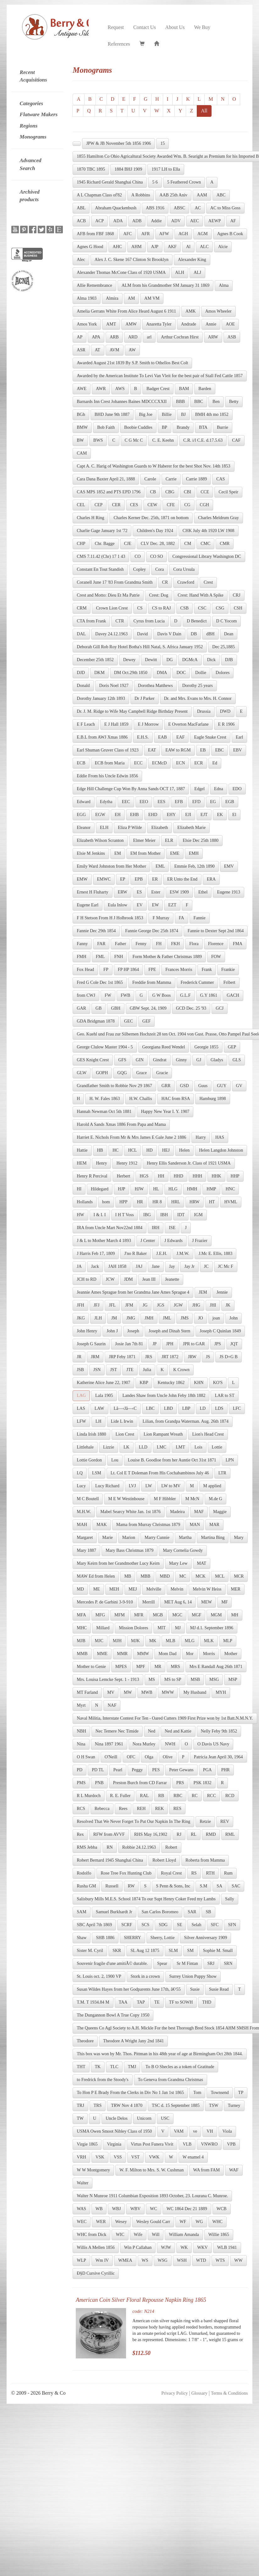  Describe the element at coordinates (194, 866) in the screenshot. I see `Emmie Feb, 12th 1890` at that location.